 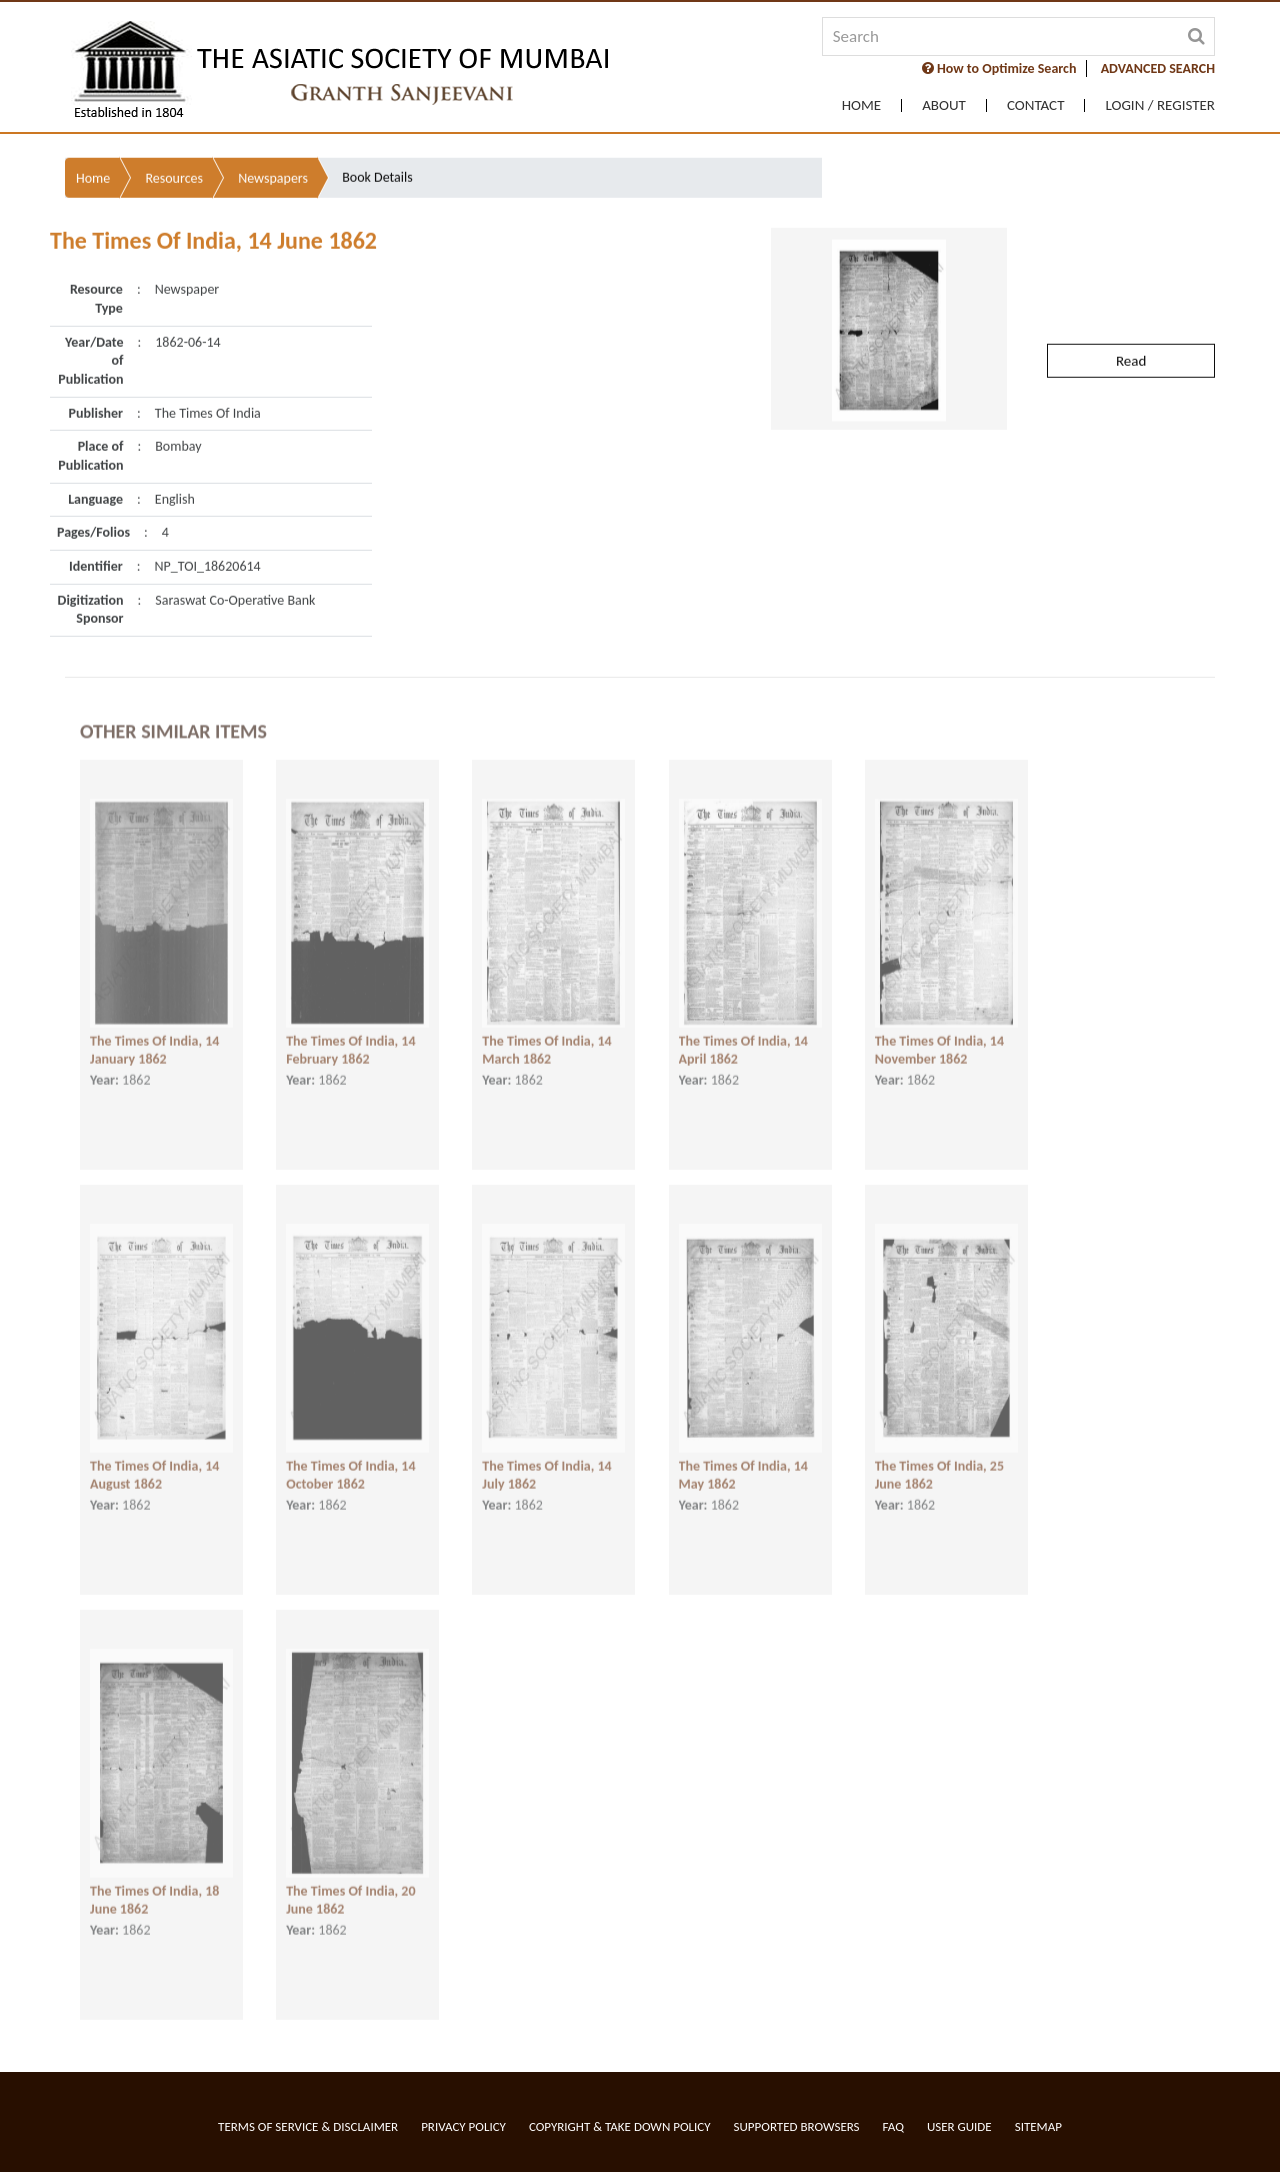 I want to click on Sitemap, so click(x=1038, y=2126).